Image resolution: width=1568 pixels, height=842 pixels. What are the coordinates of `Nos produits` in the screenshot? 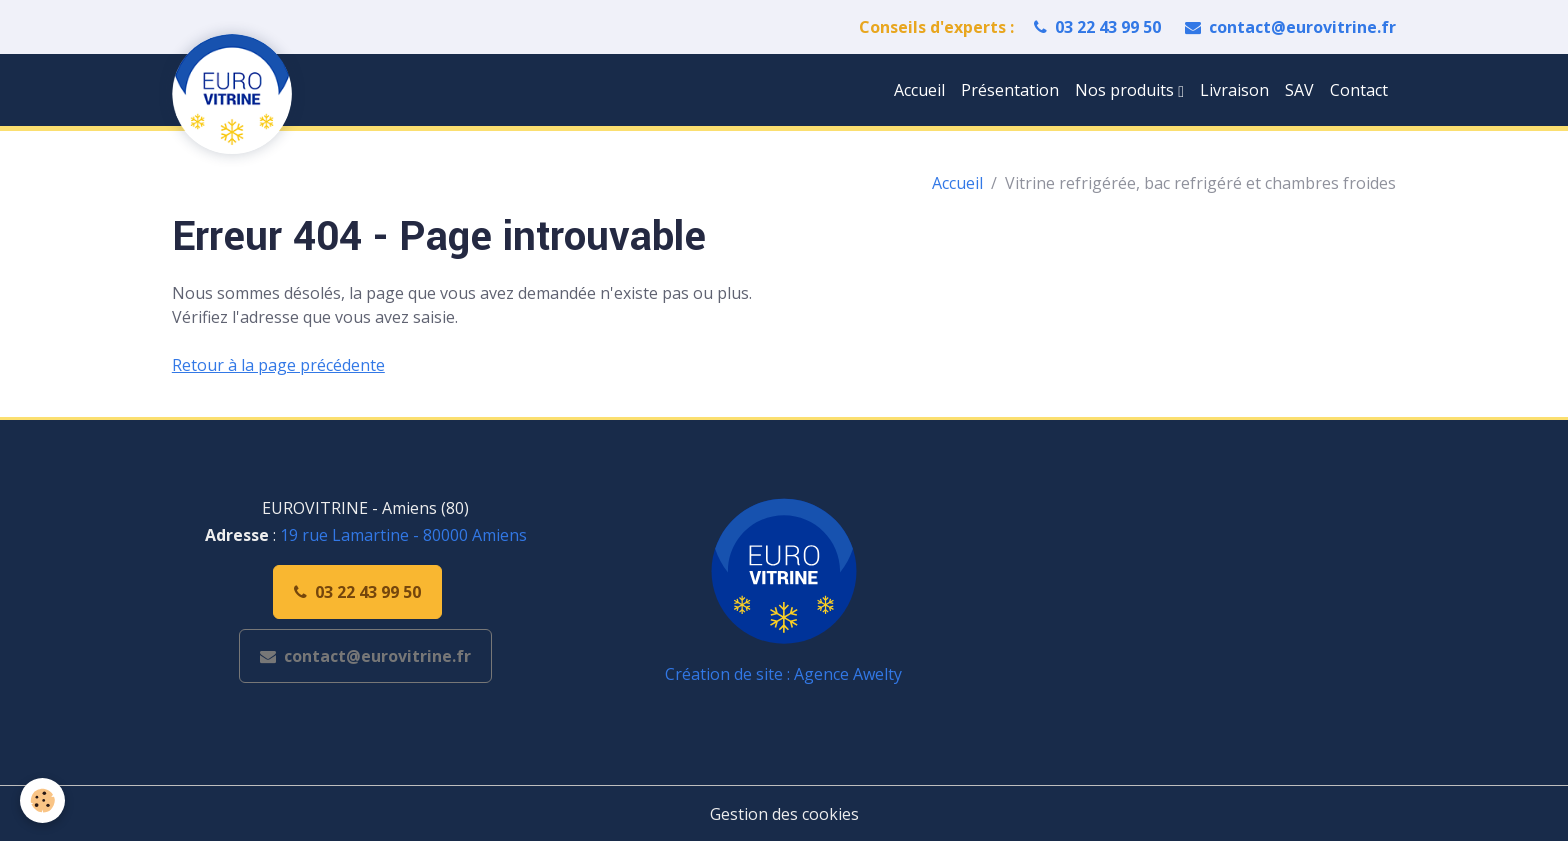 It's located at (1126, 90).